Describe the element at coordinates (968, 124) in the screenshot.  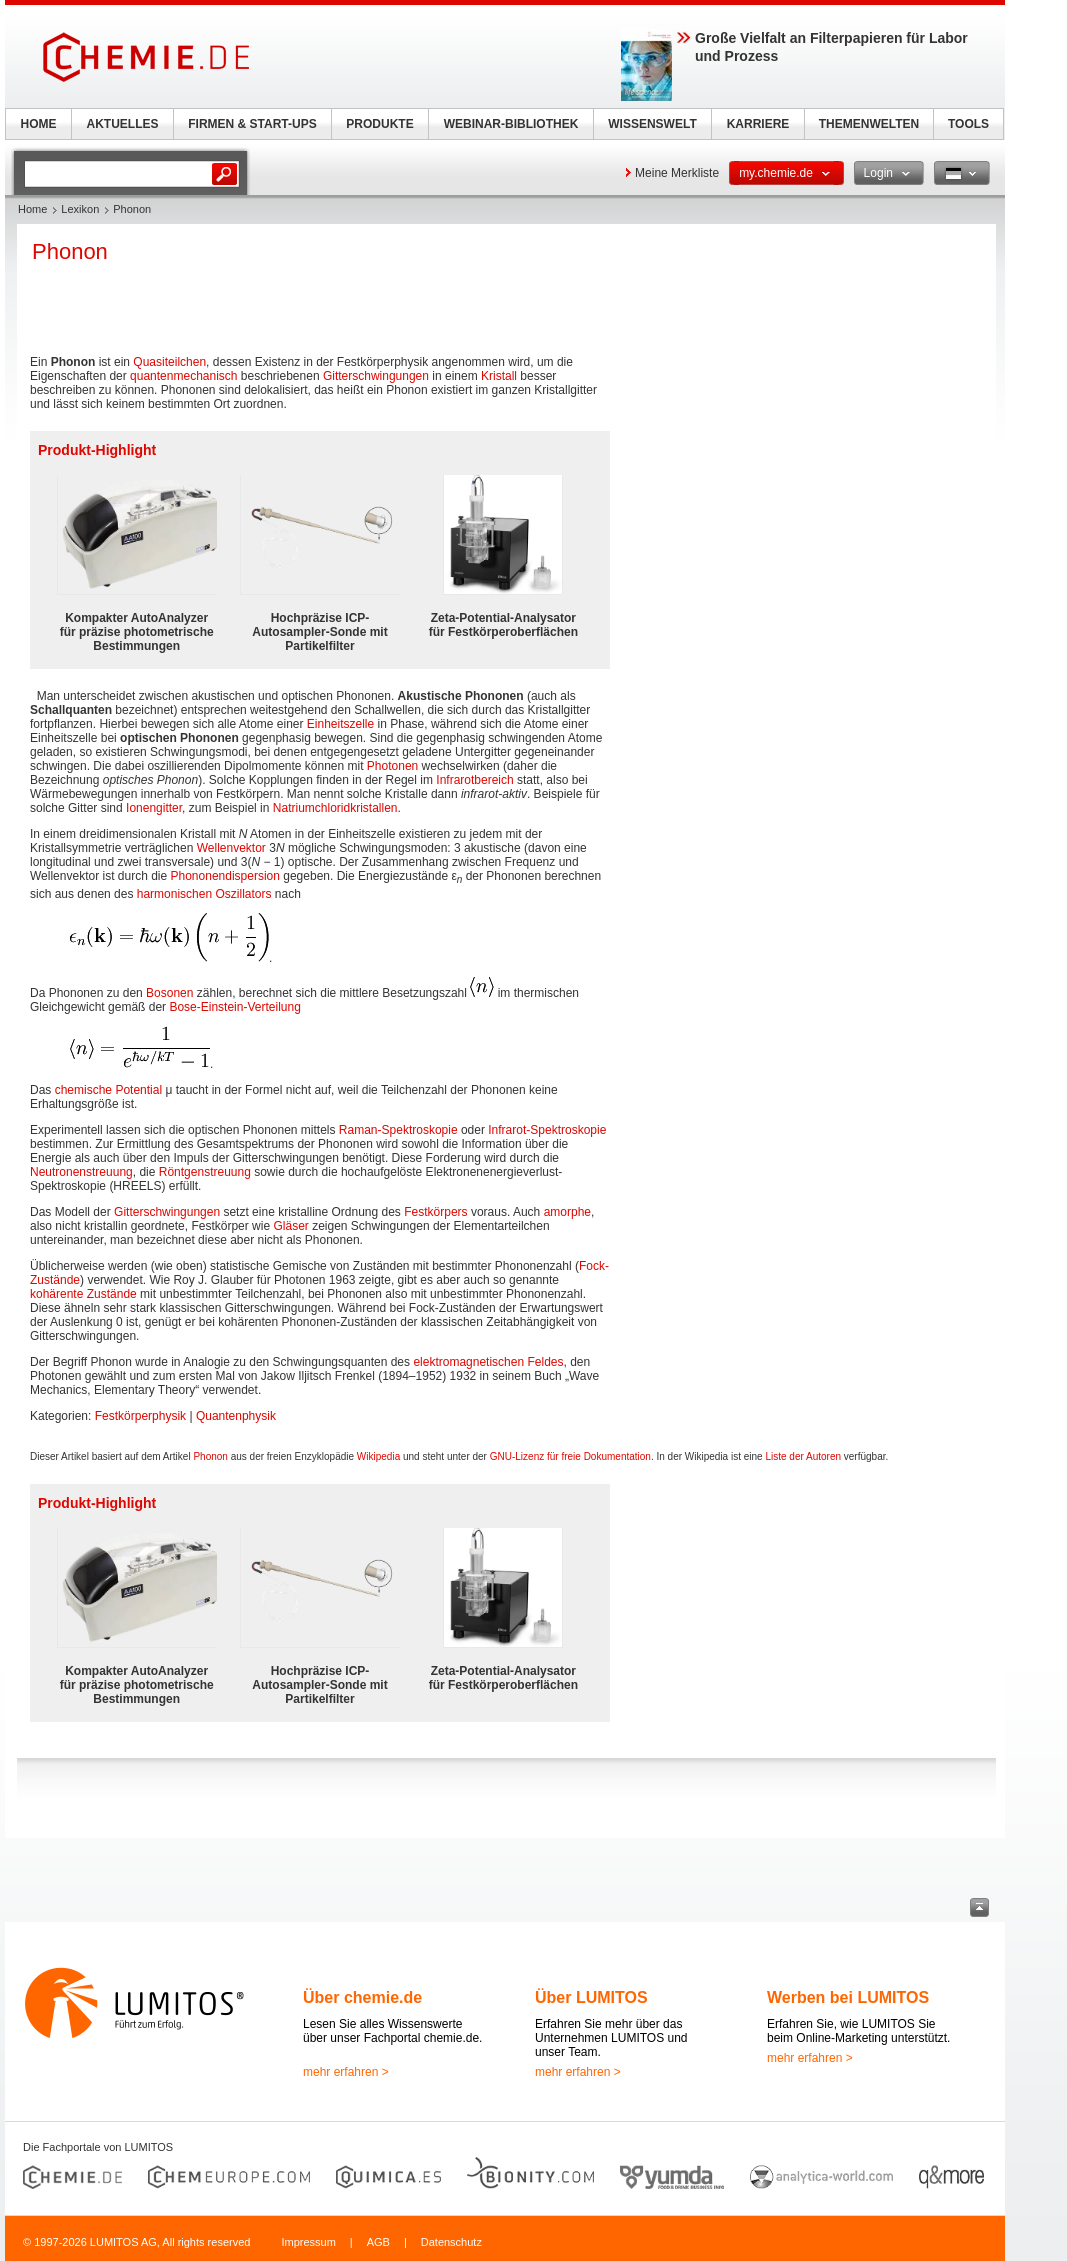
I see `TOOLS` at that location.